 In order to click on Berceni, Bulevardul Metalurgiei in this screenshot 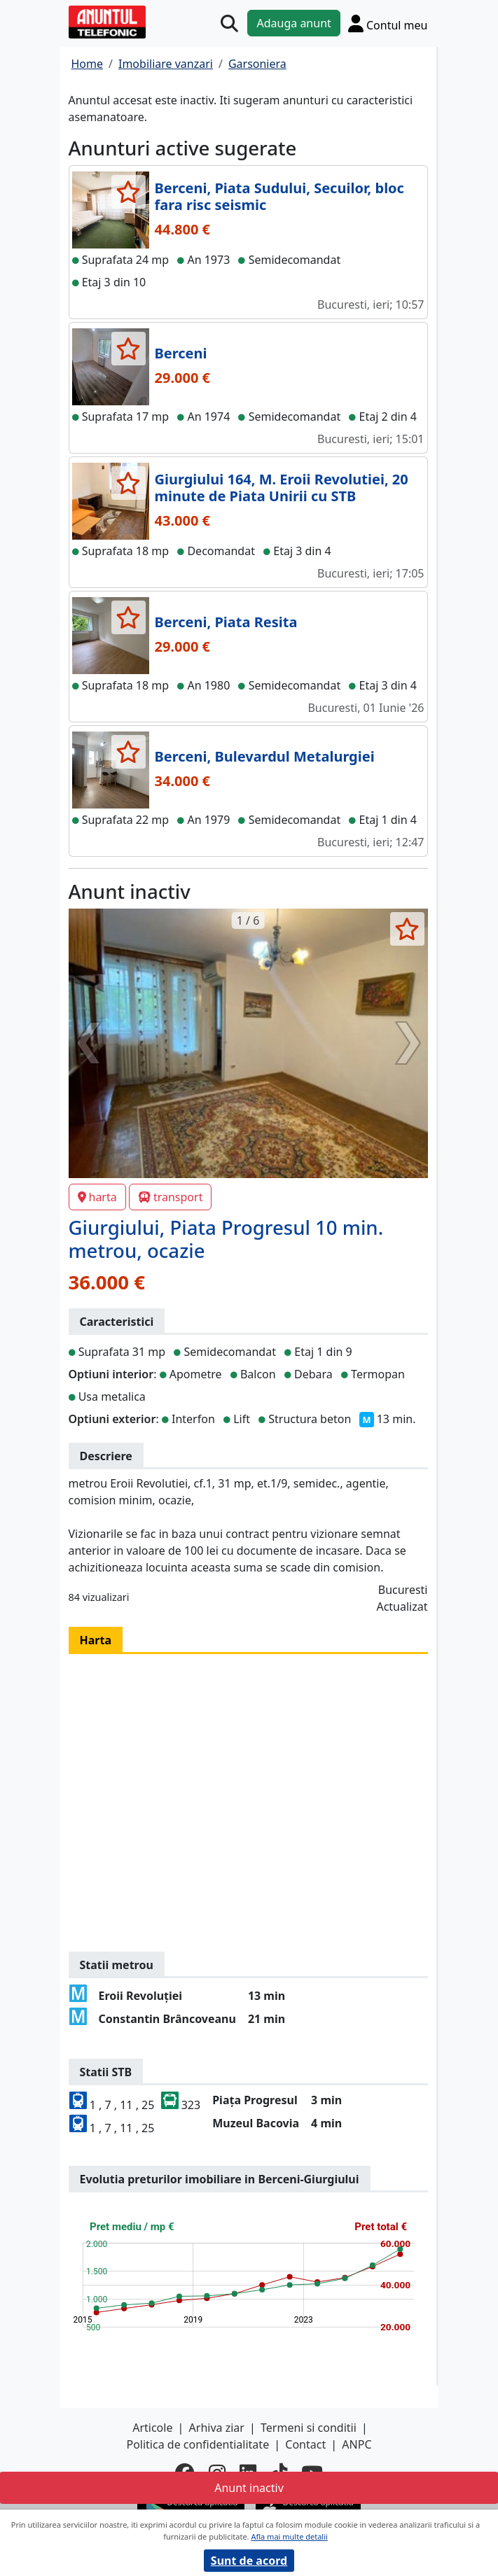, I will do `click(265, 756)`.